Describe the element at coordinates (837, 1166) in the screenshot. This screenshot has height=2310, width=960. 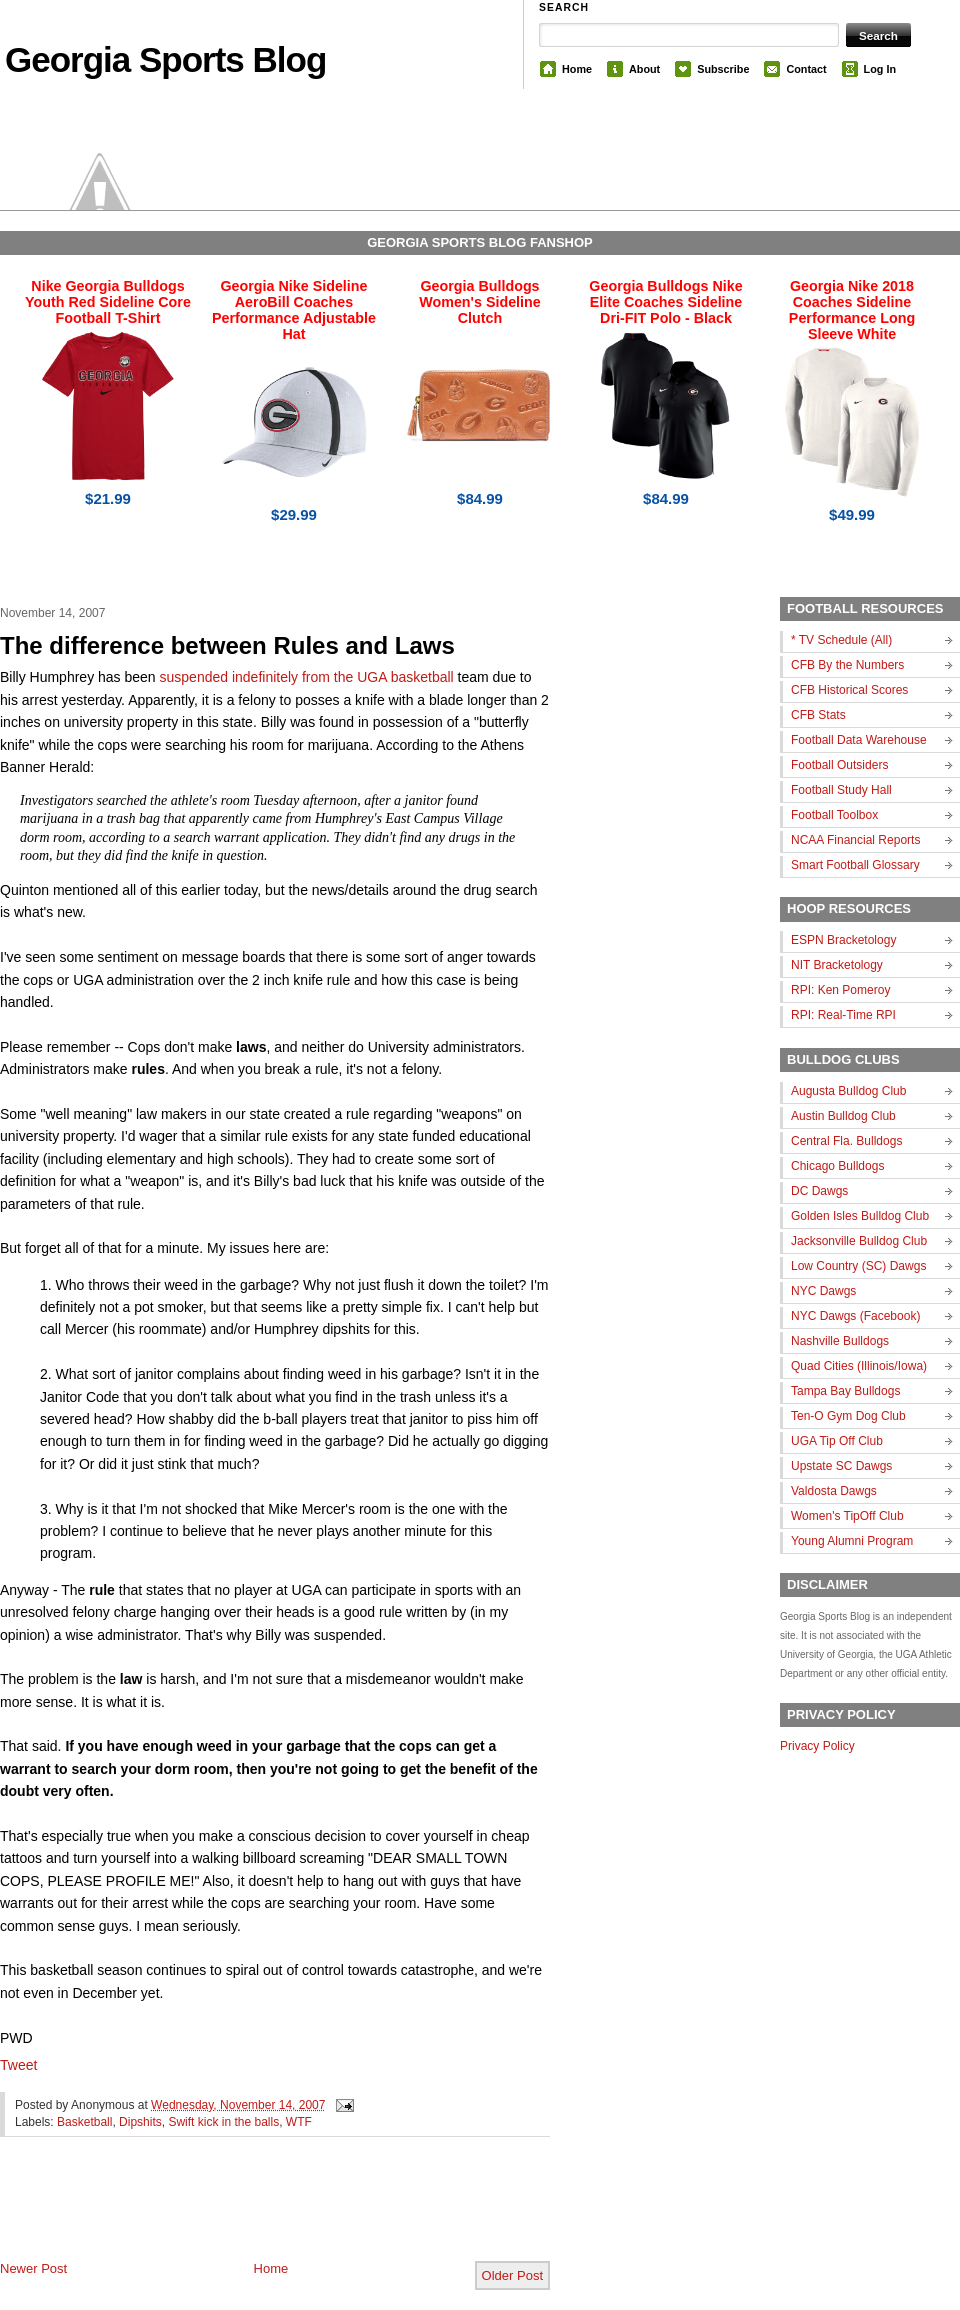
I see `Chicago Bulldogs` at that location.